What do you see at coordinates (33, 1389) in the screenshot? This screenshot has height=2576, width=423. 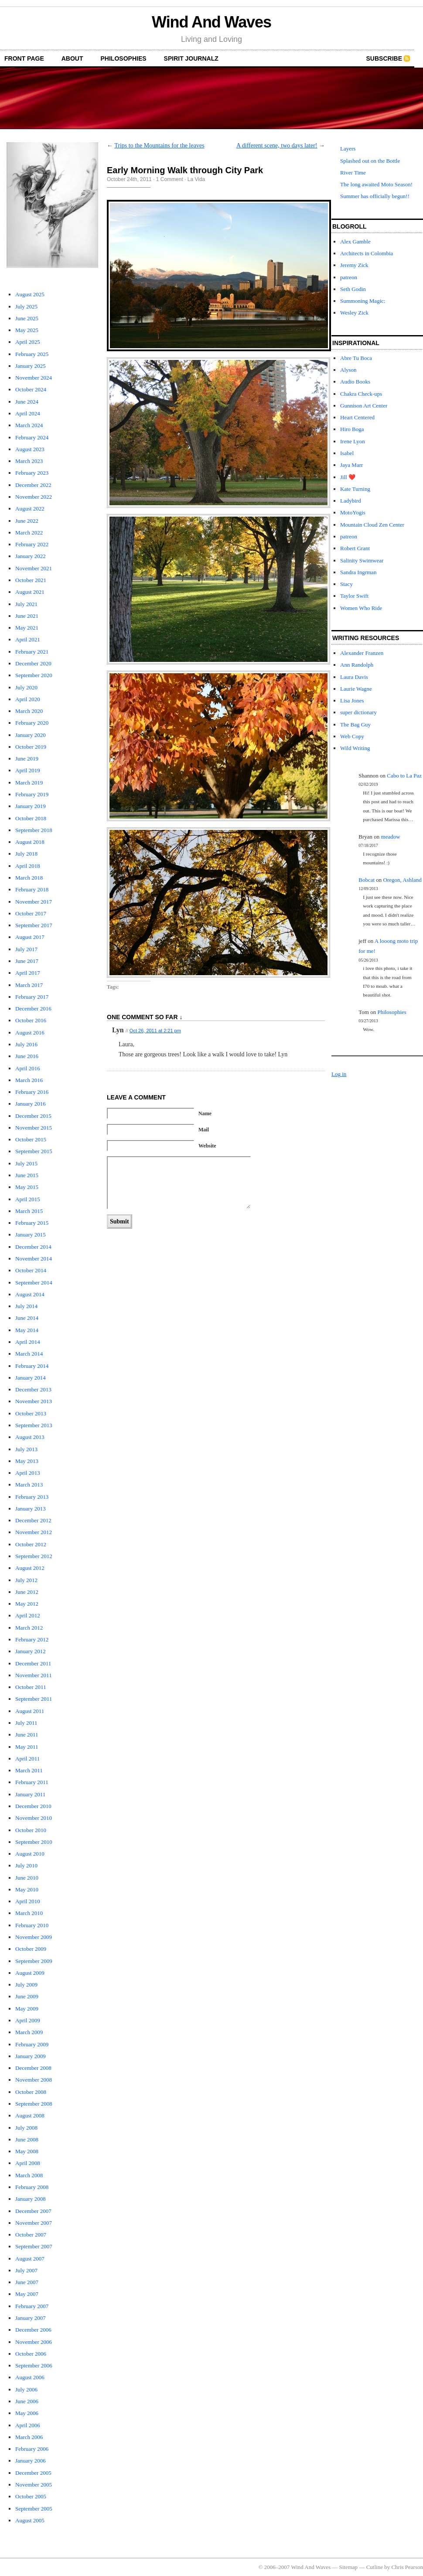 I see `December 2013` at bounding box center [33, 1389].